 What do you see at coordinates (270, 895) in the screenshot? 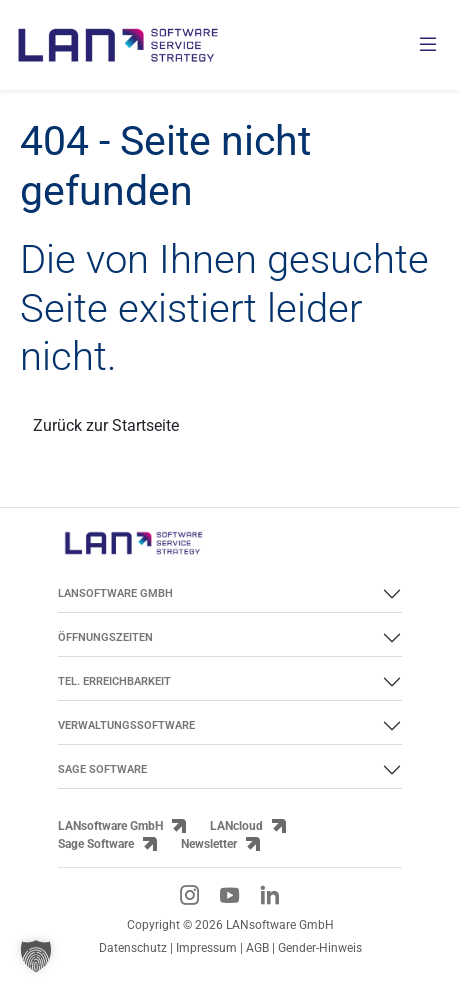
I see `[LinkedIn-Link]` at bounding box center [270, 895].